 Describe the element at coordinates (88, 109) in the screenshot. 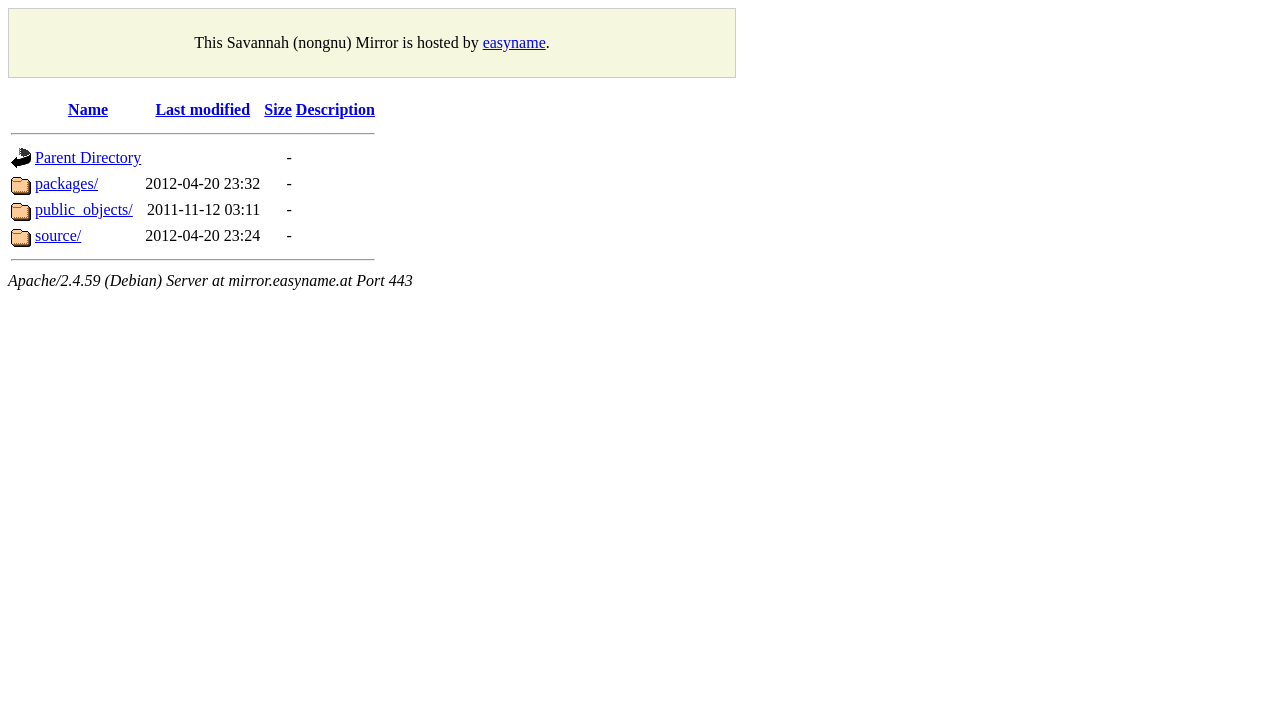

I see `Name` at that location.